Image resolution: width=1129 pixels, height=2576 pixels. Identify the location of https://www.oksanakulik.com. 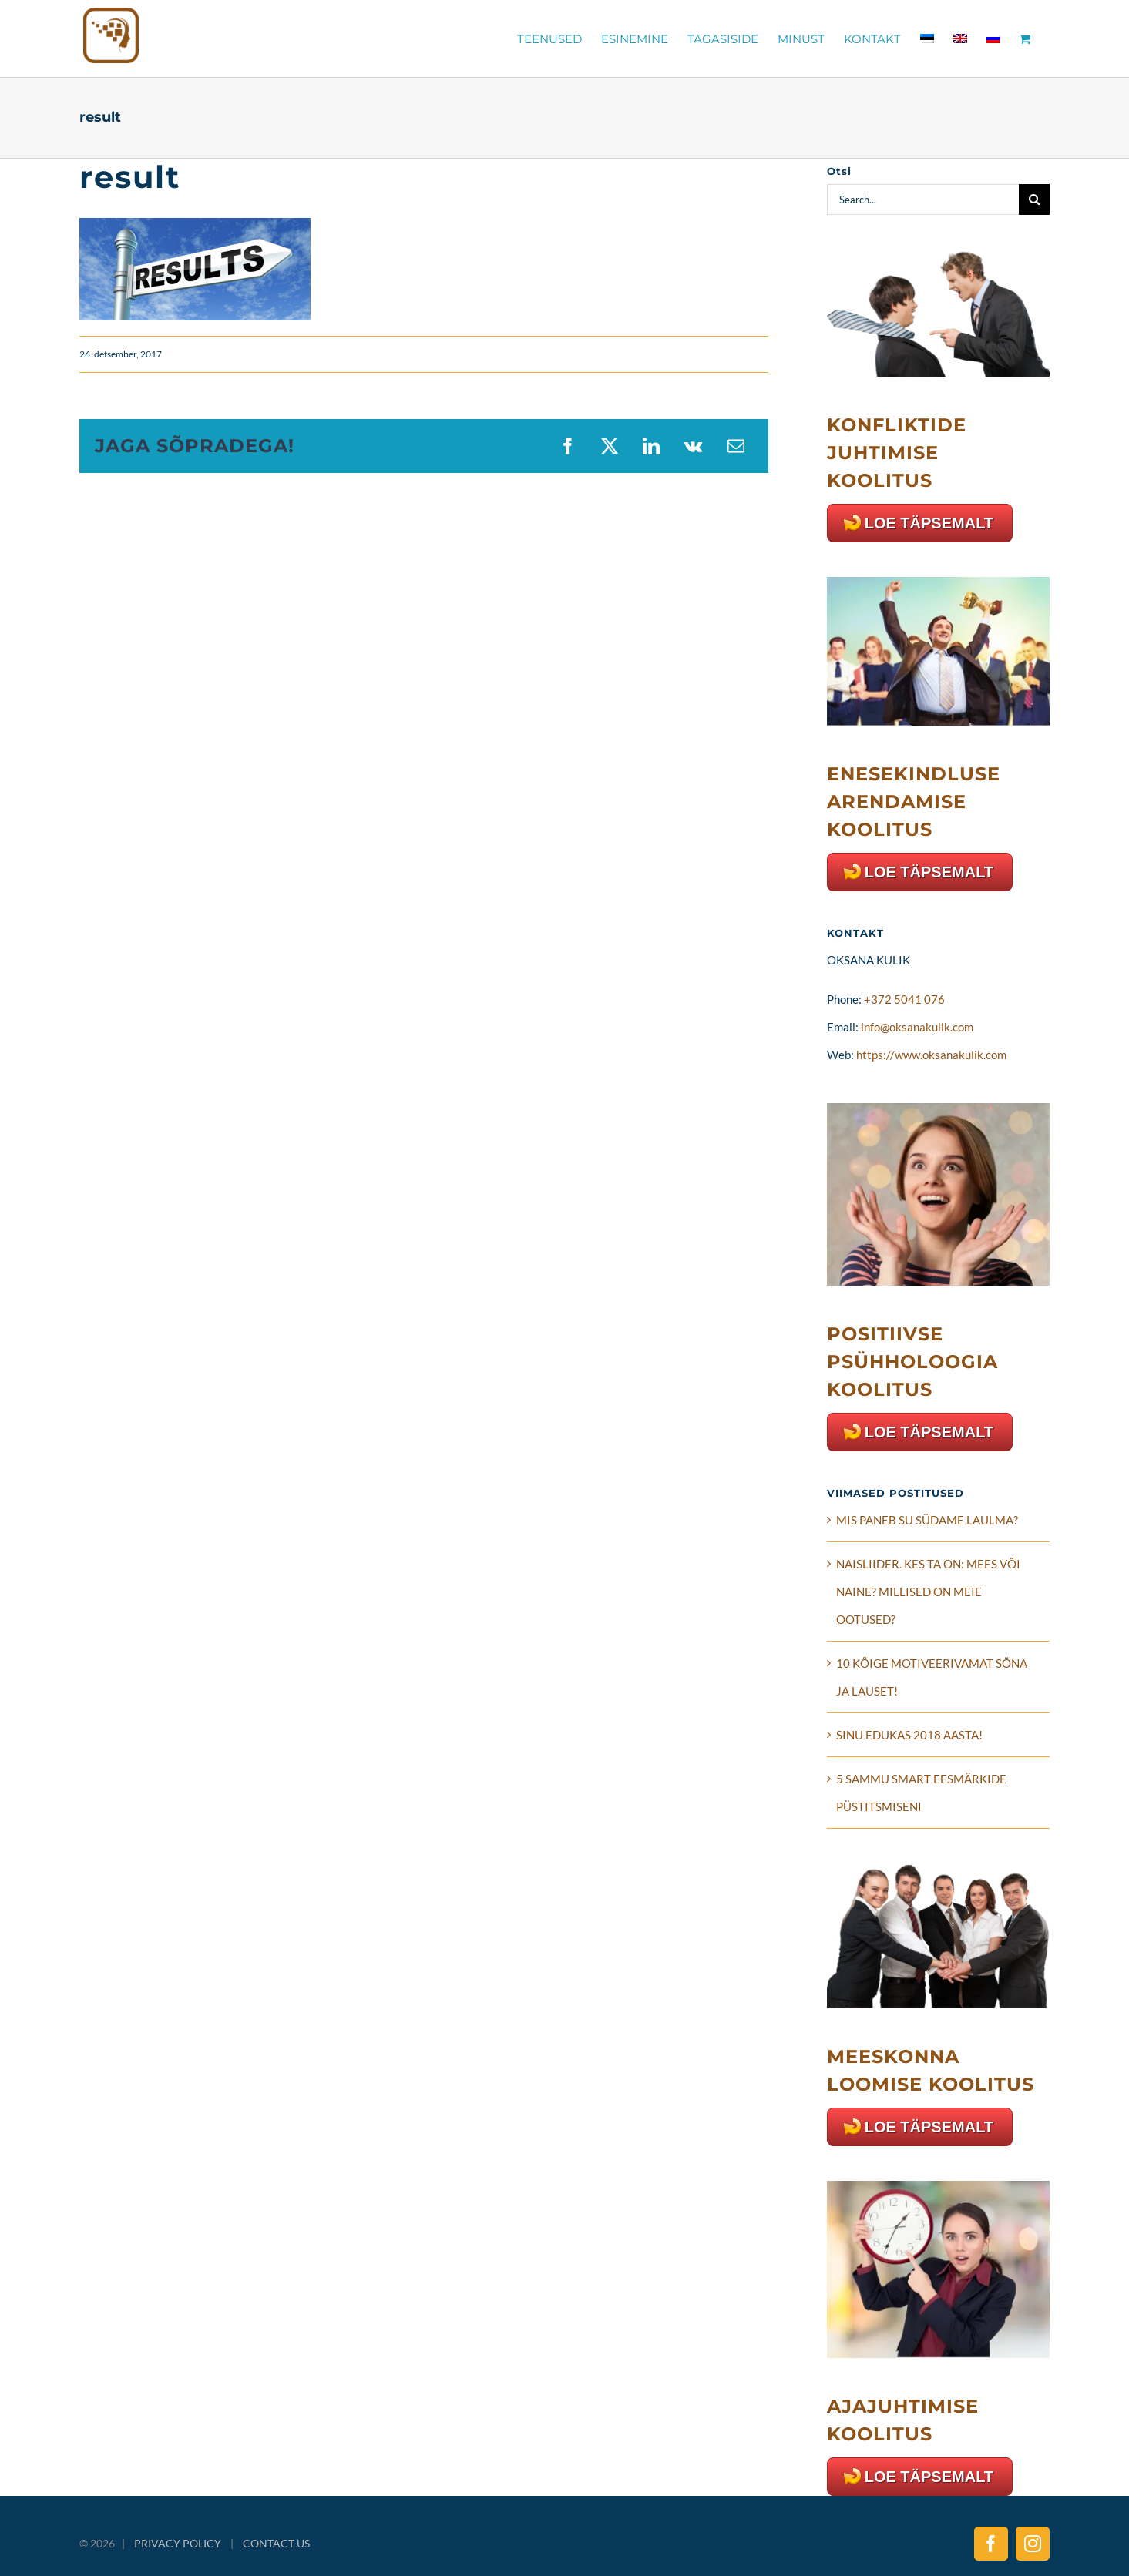
(931, 1055).